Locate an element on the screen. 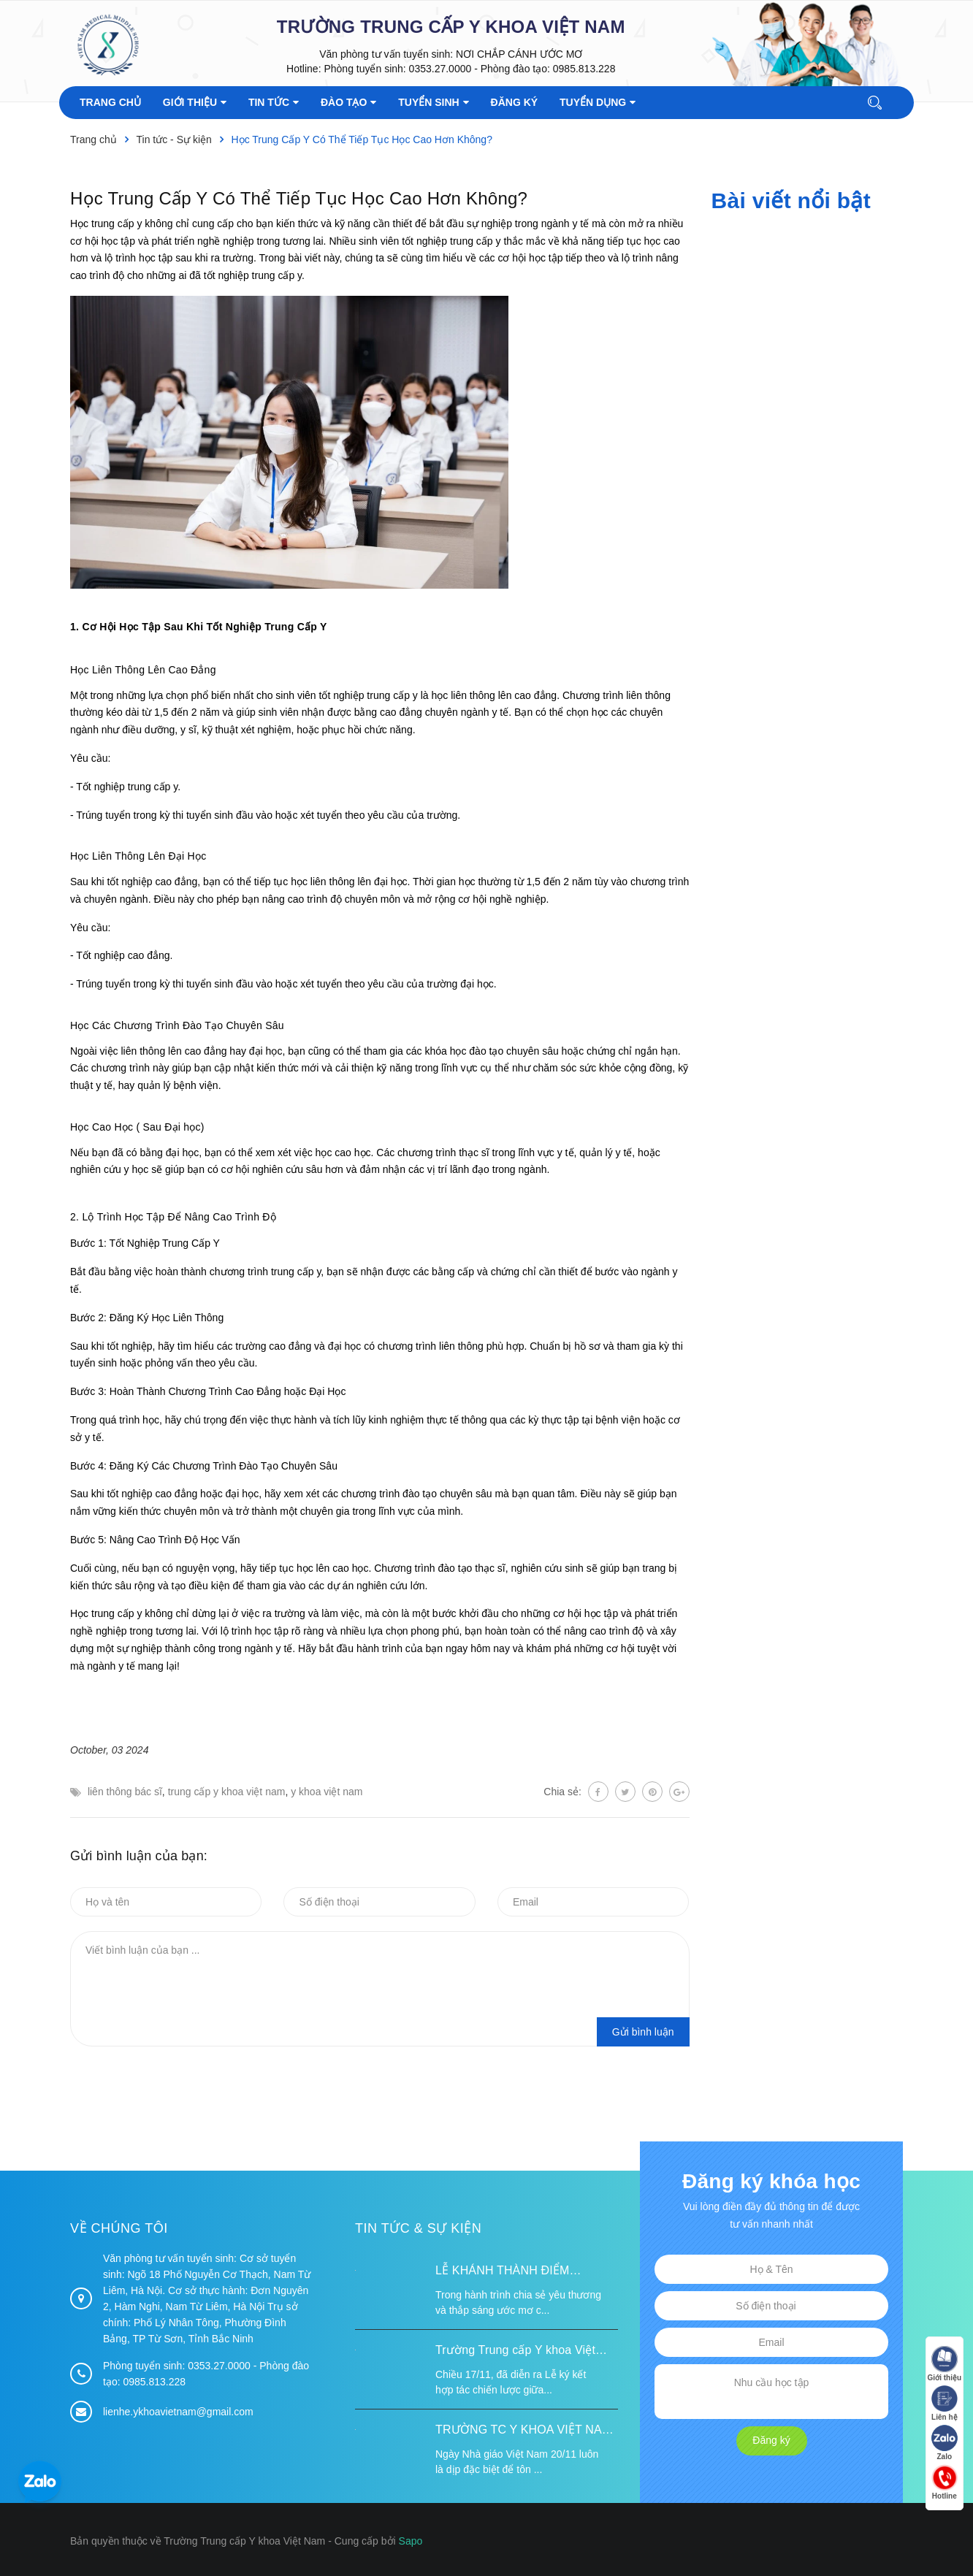  lienhe.ykhoavietnam@gmail.com is located at coordinates (178, 2412).